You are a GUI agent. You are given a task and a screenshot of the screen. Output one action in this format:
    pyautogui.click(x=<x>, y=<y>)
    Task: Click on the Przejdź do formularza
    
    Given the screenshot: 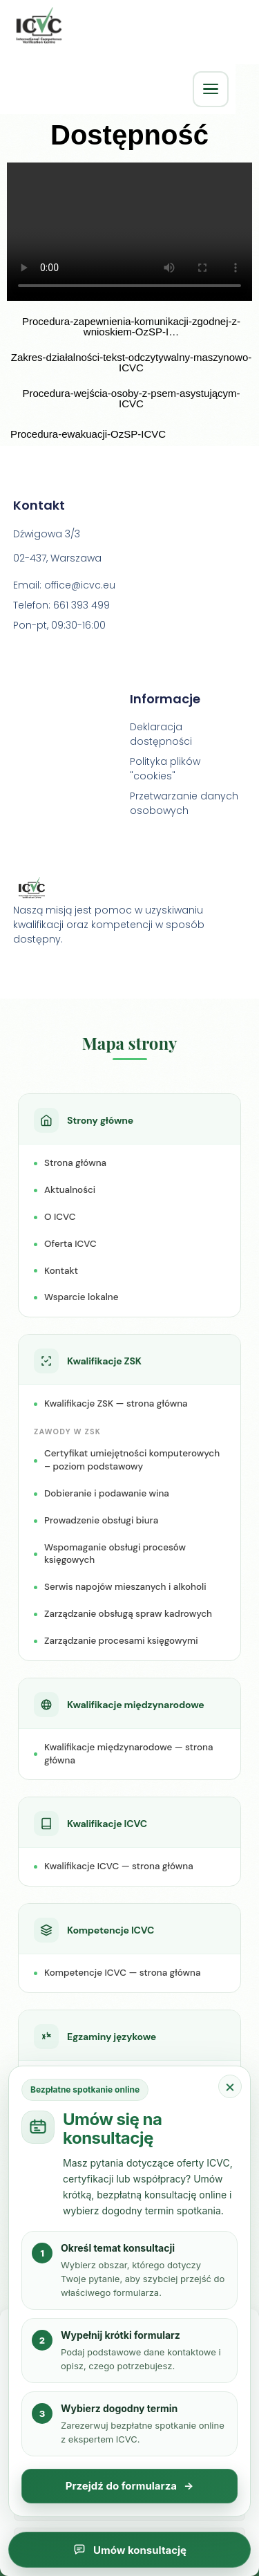 What is the action you would take?
    pyautogui.click(x=130, y=2485)
    